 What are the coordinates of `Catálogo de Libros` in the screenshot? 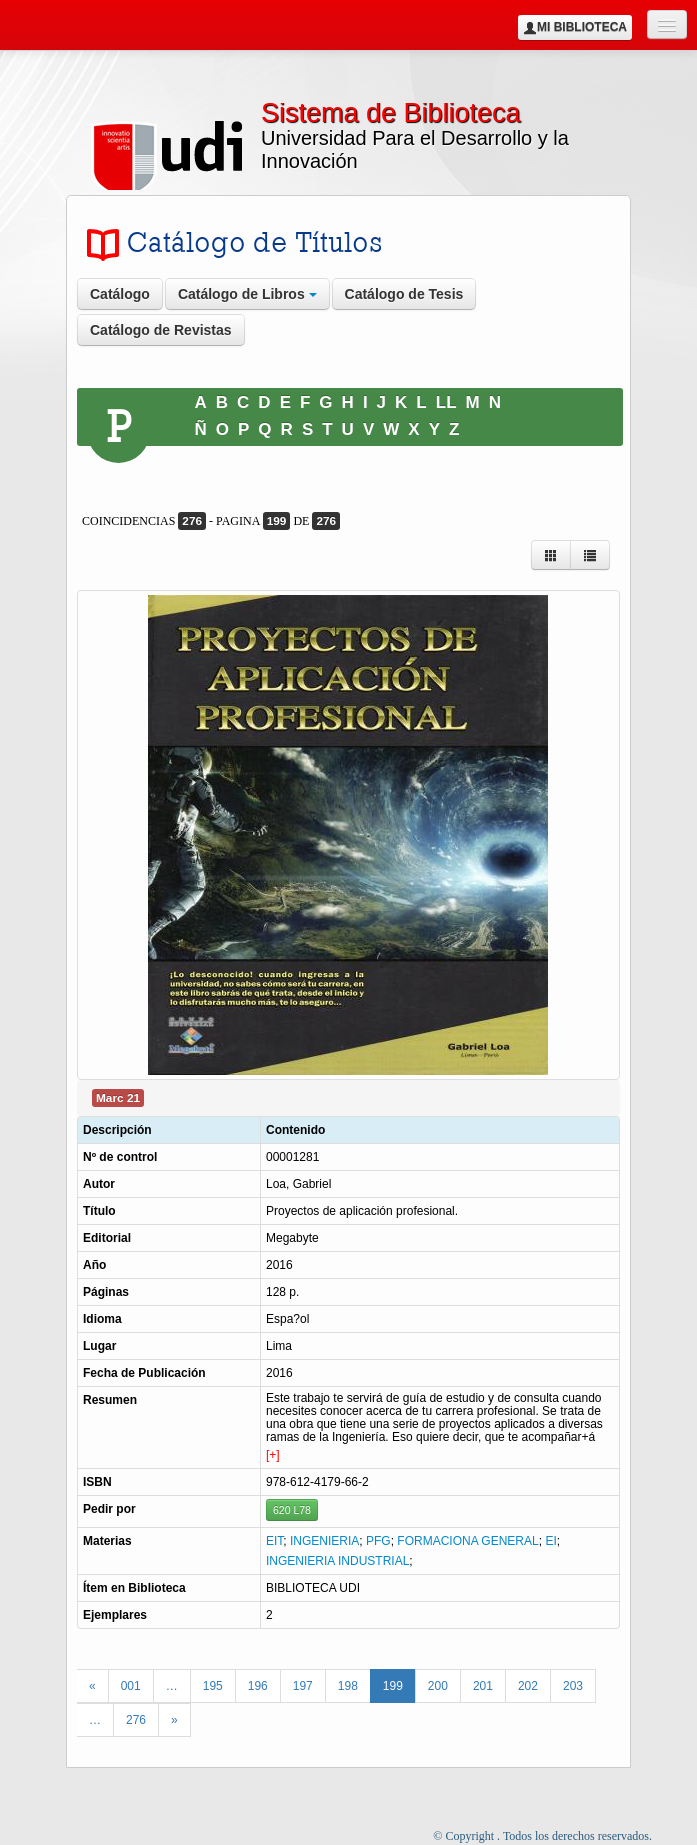 It's located at (247, 294).